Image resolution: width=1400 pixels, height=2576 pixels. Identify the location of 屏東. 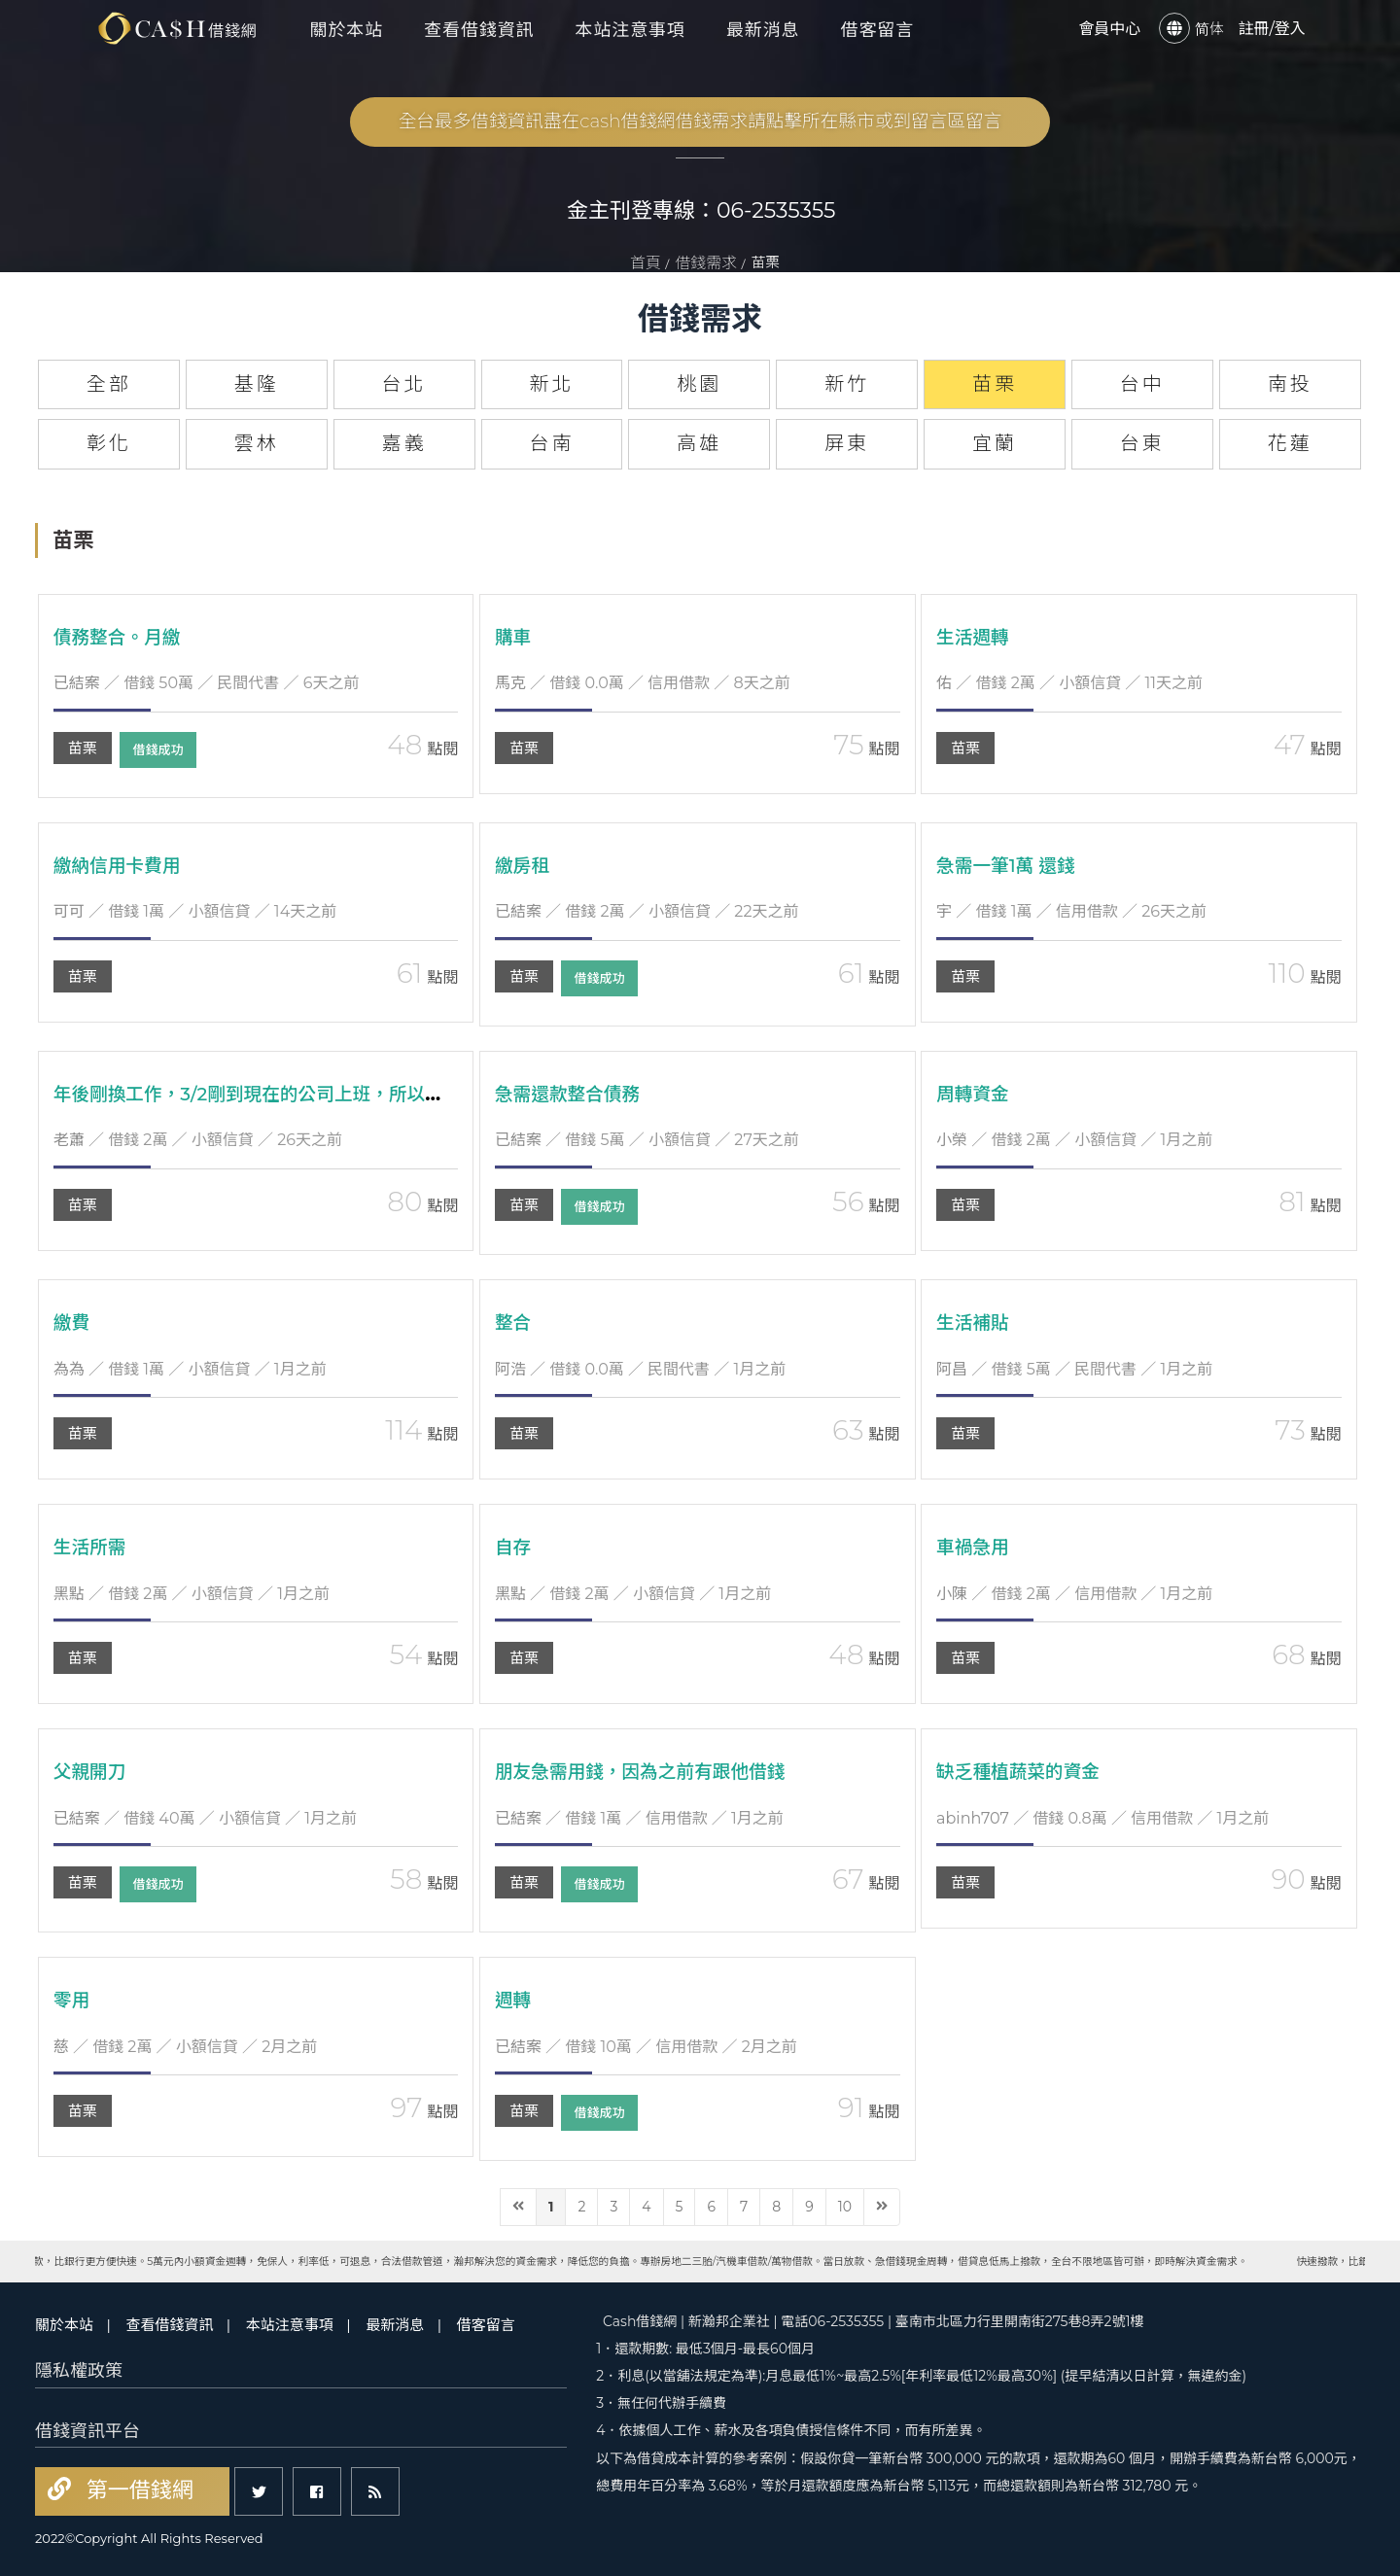
(846, 443).